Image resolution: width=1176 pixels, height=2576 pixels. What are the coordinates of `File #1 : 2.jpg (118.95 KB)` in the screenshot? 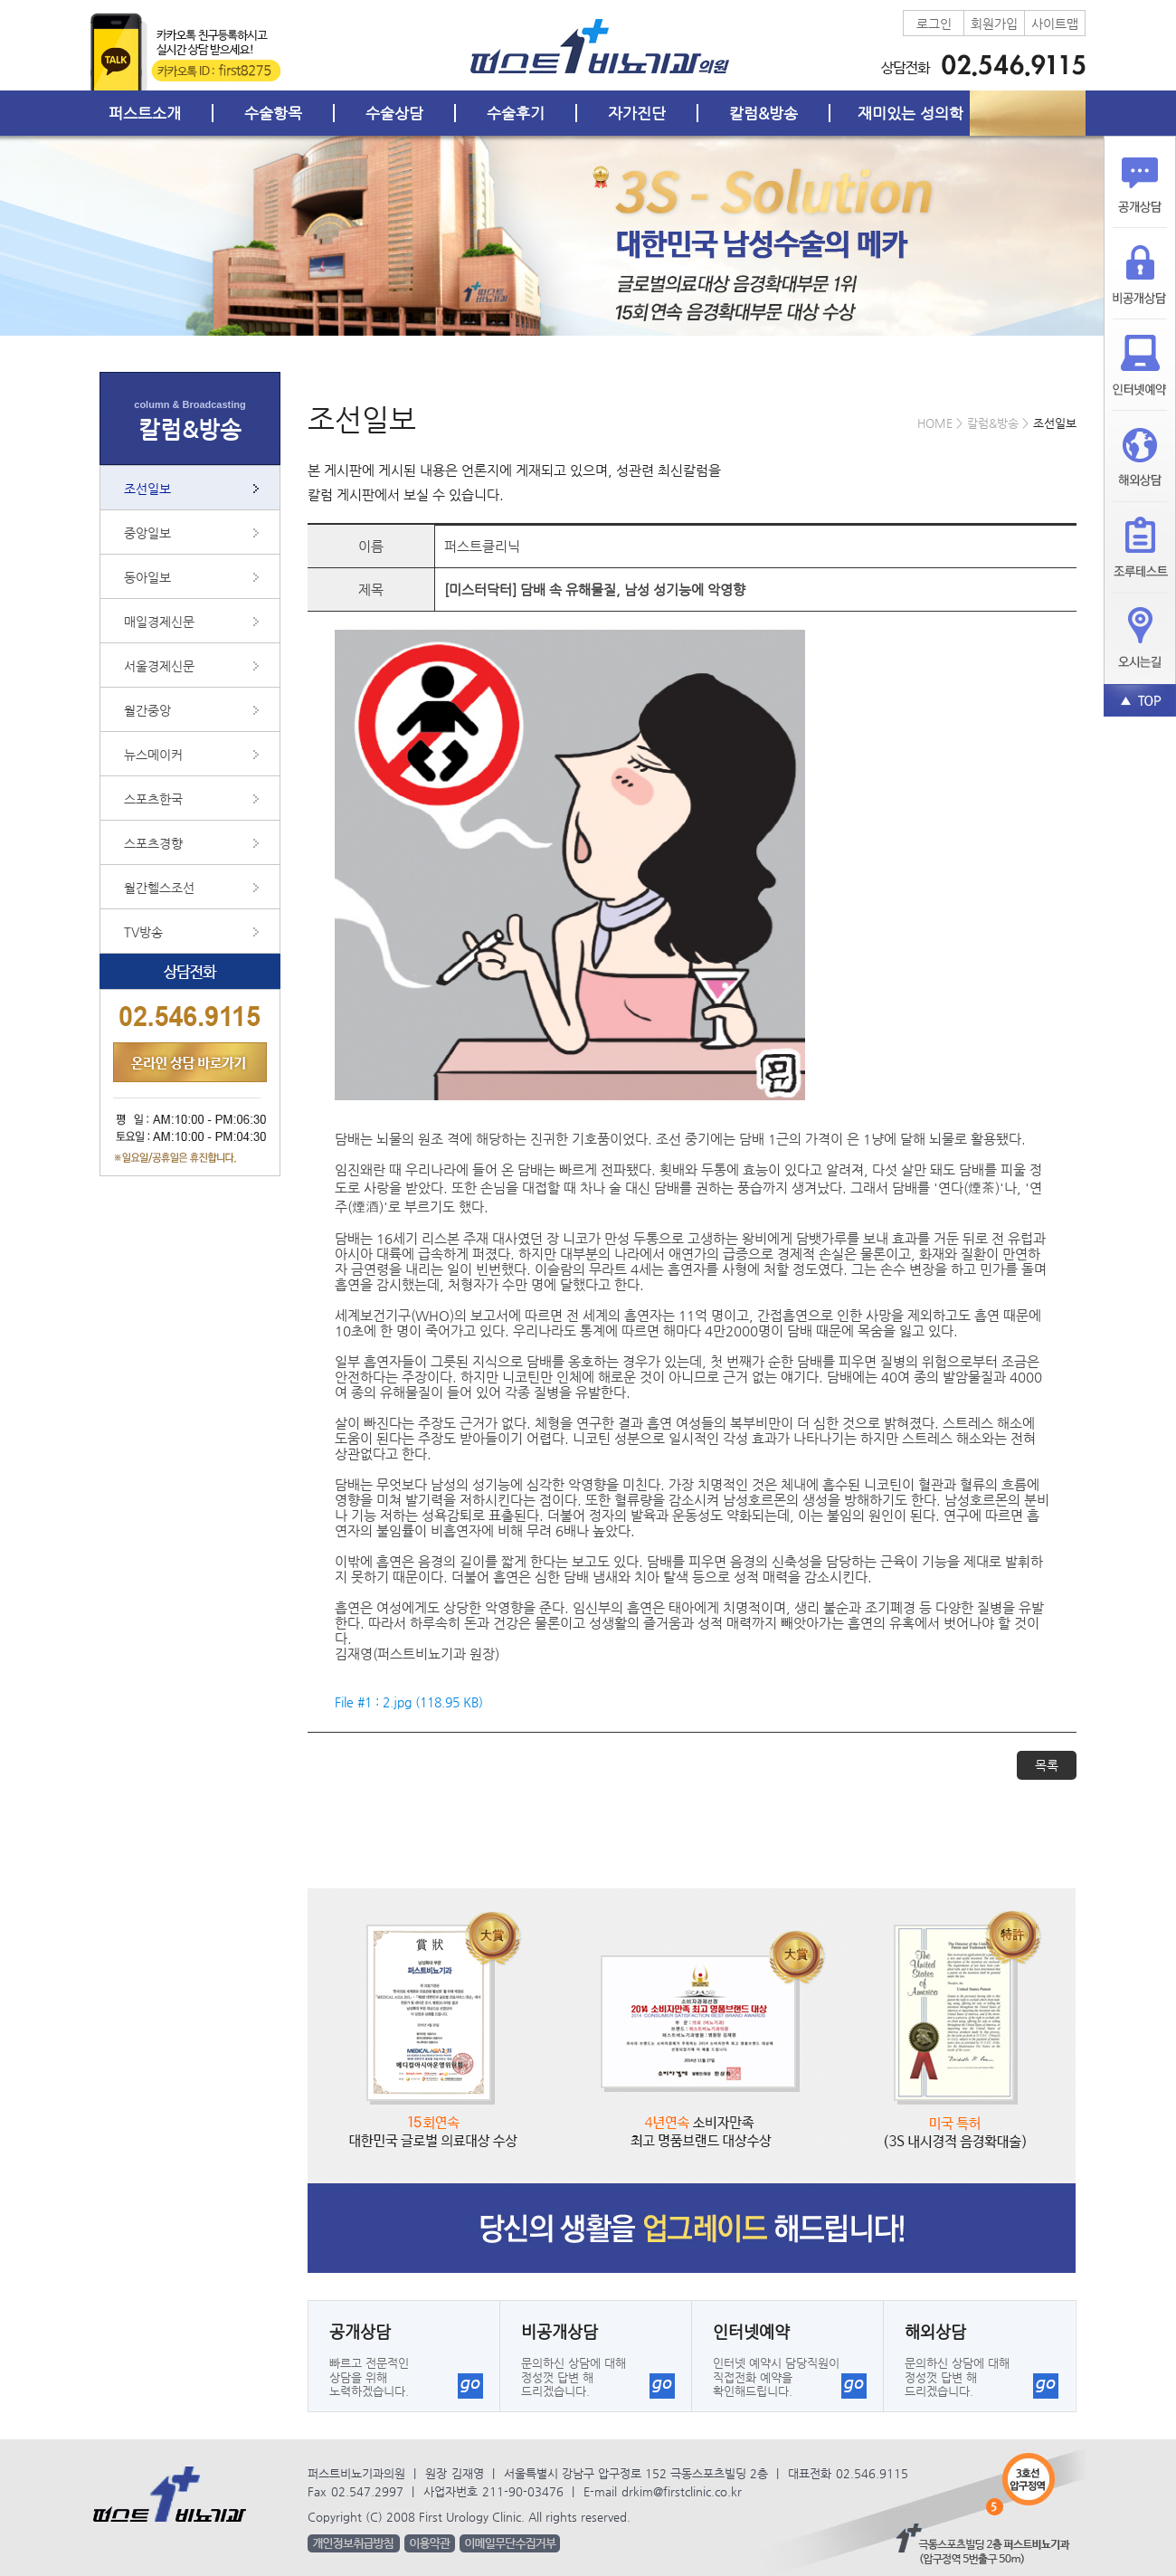 It's located at (409, 1702).